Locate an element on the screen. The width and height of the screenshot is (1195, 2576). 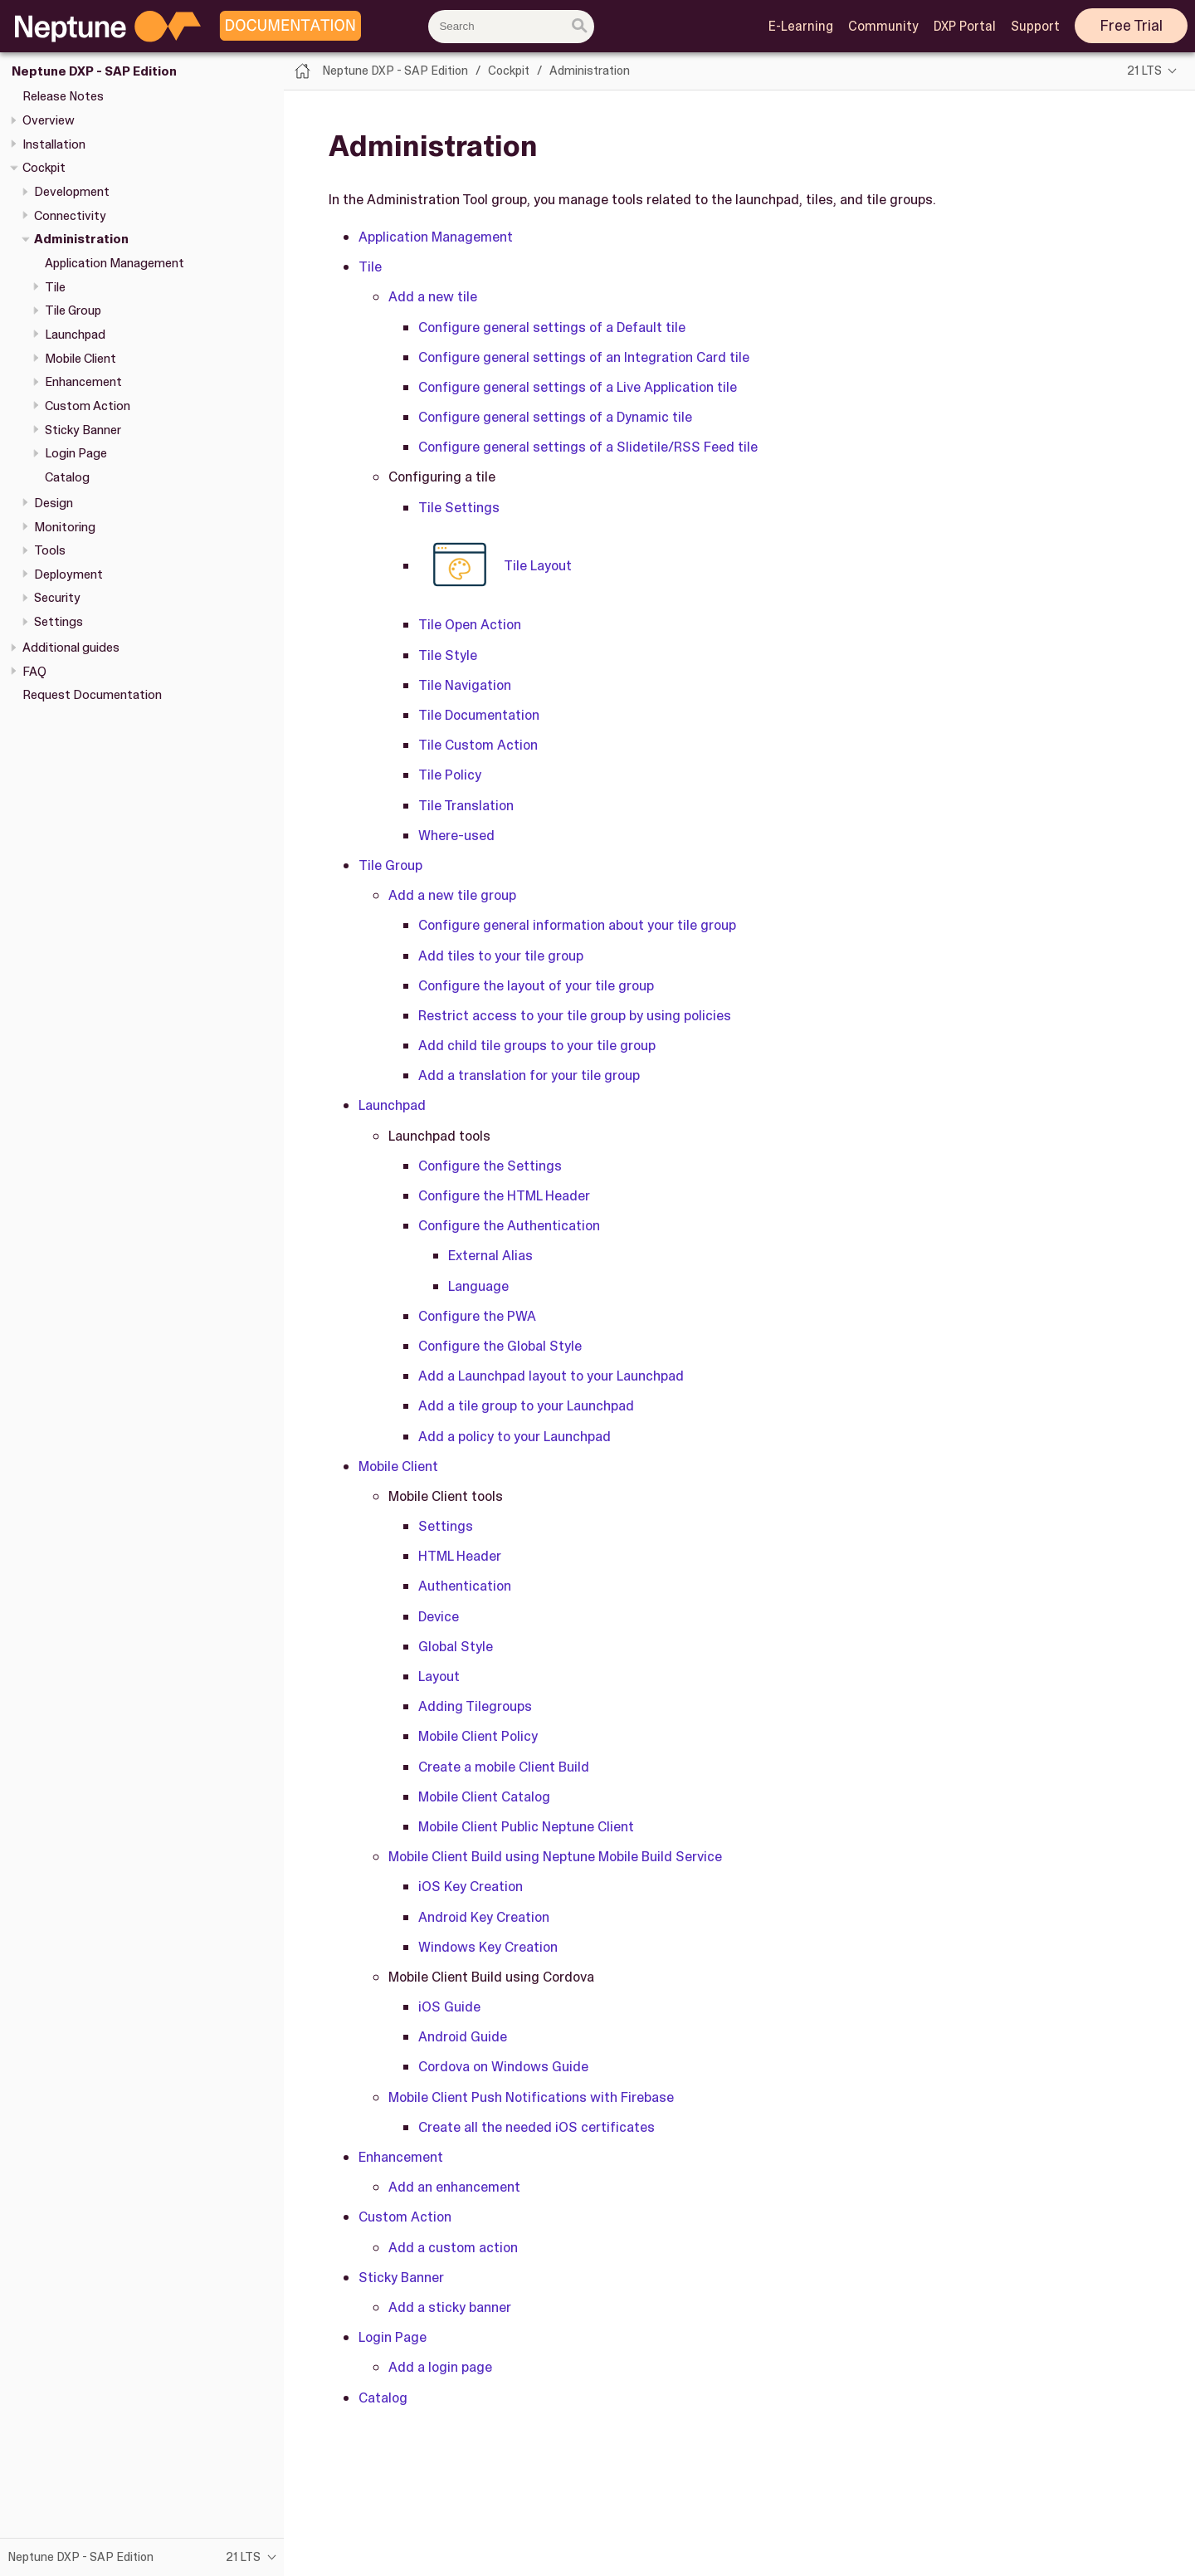
21 LTS is located at coordinates (1144, 70).